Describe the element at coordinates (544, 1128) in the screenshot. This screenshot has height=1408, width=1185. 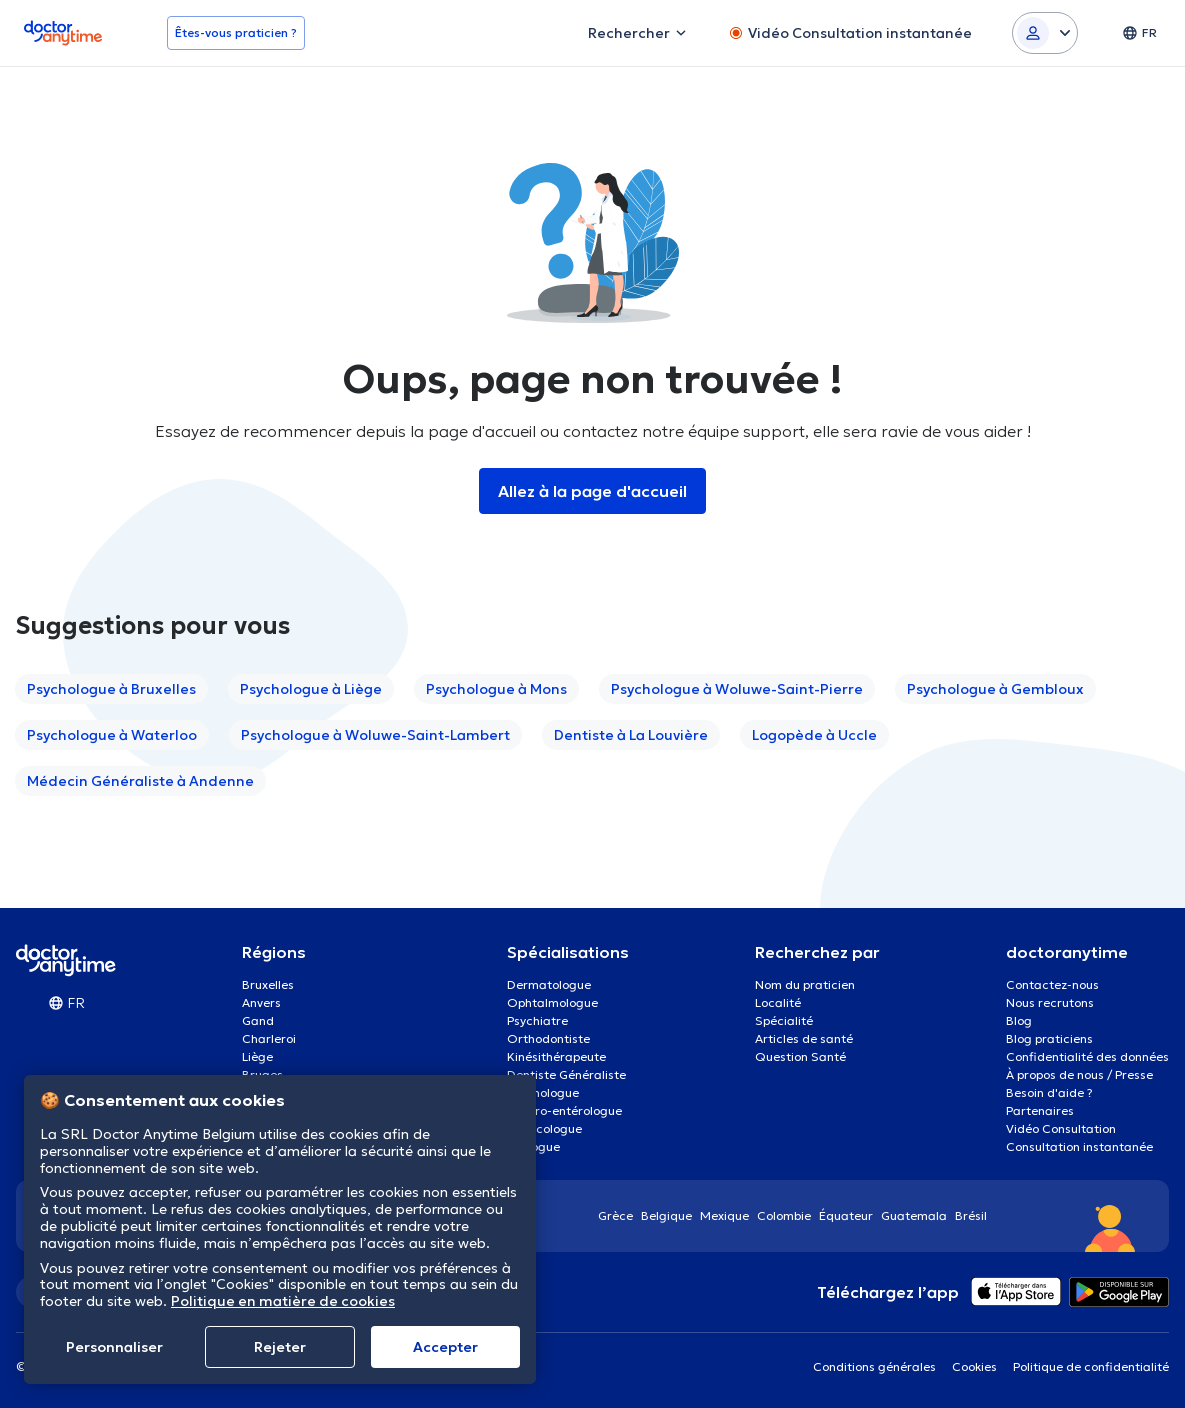
I see `Gynécologue` at that location.